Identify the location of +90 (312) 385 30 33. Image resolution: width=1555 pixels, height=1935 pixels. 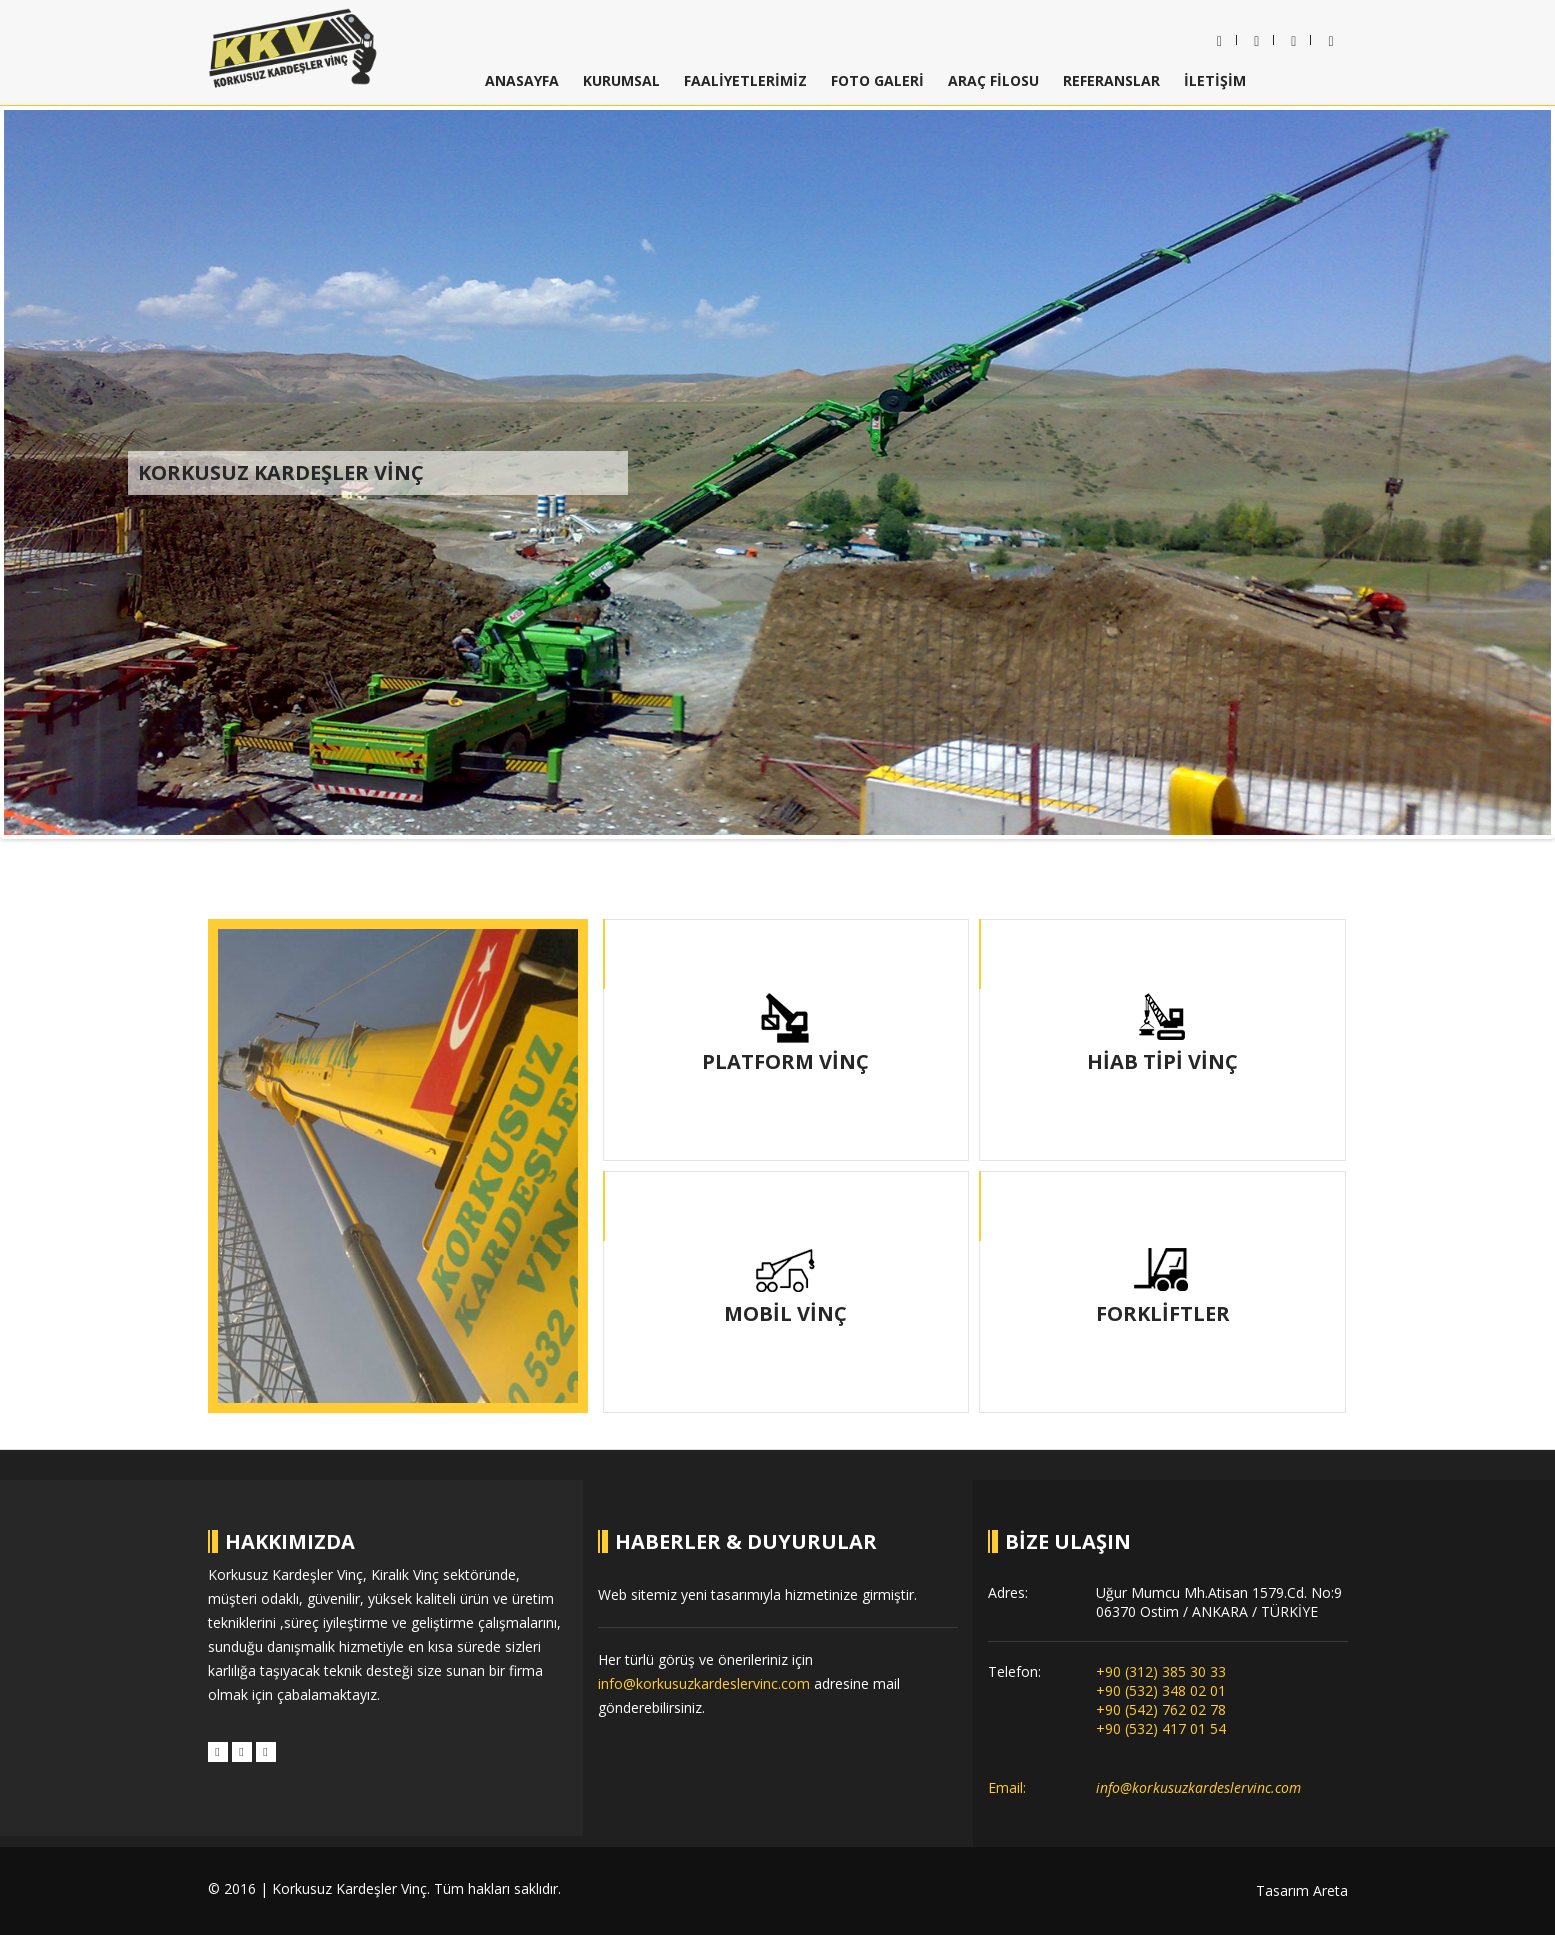
(1161, 1671).